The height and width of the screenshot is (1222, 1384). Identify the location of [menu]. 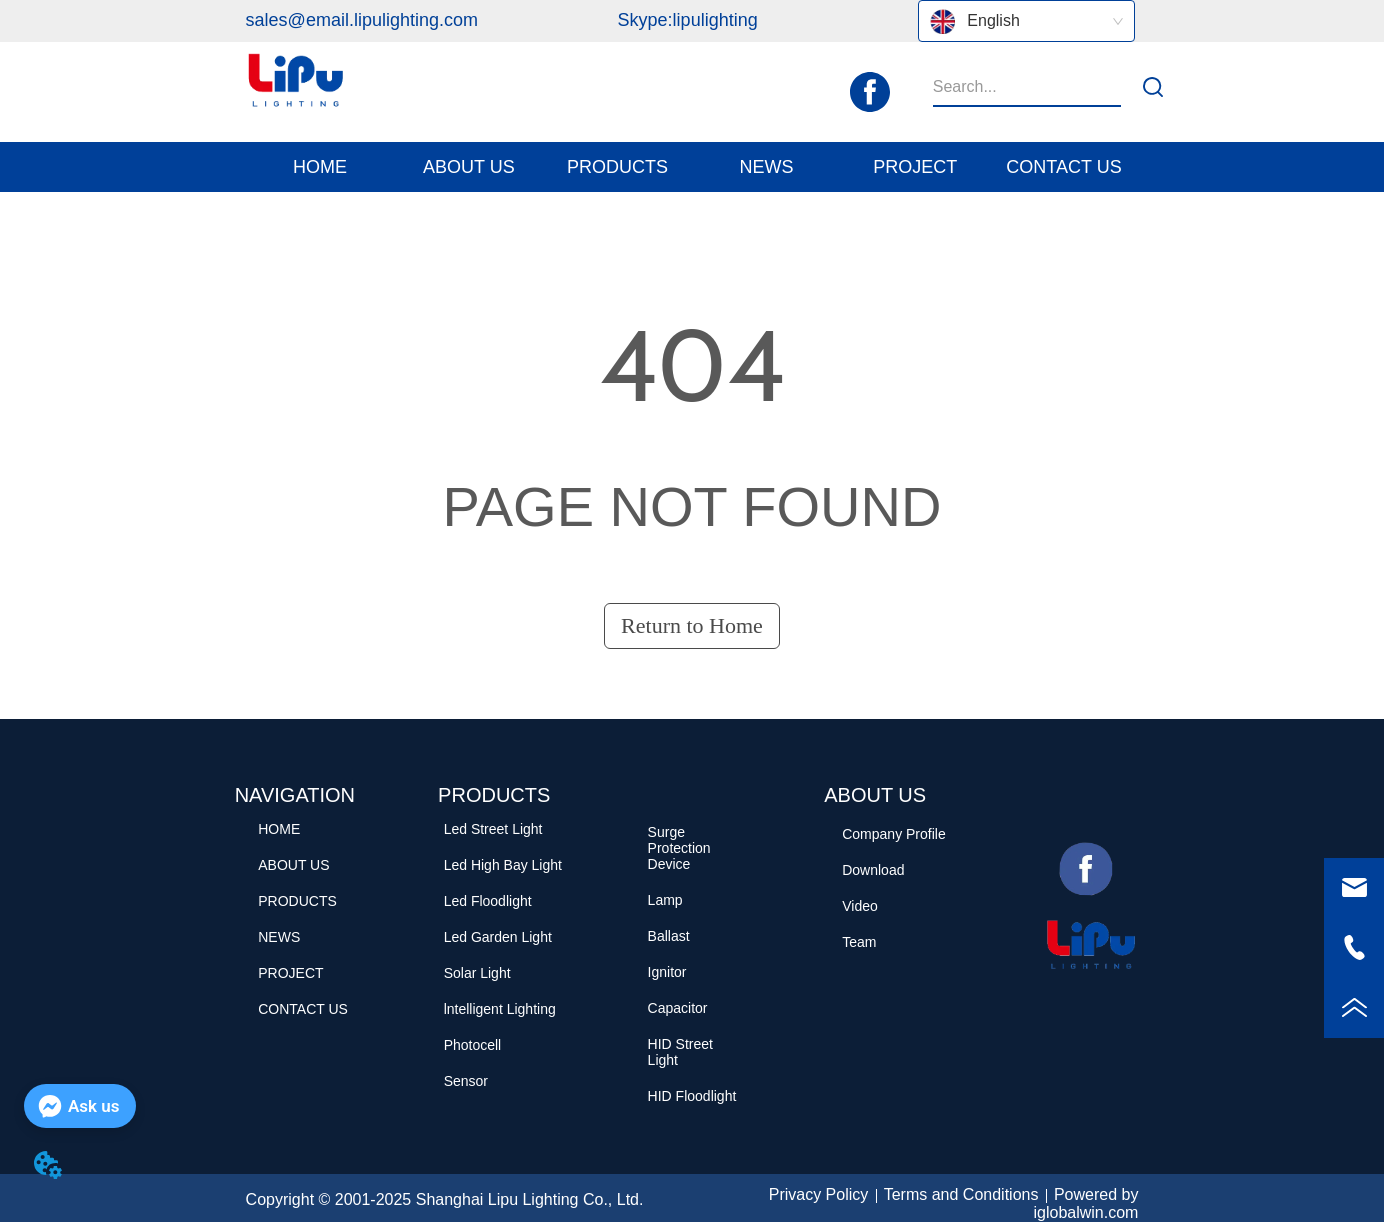
(692, 167).